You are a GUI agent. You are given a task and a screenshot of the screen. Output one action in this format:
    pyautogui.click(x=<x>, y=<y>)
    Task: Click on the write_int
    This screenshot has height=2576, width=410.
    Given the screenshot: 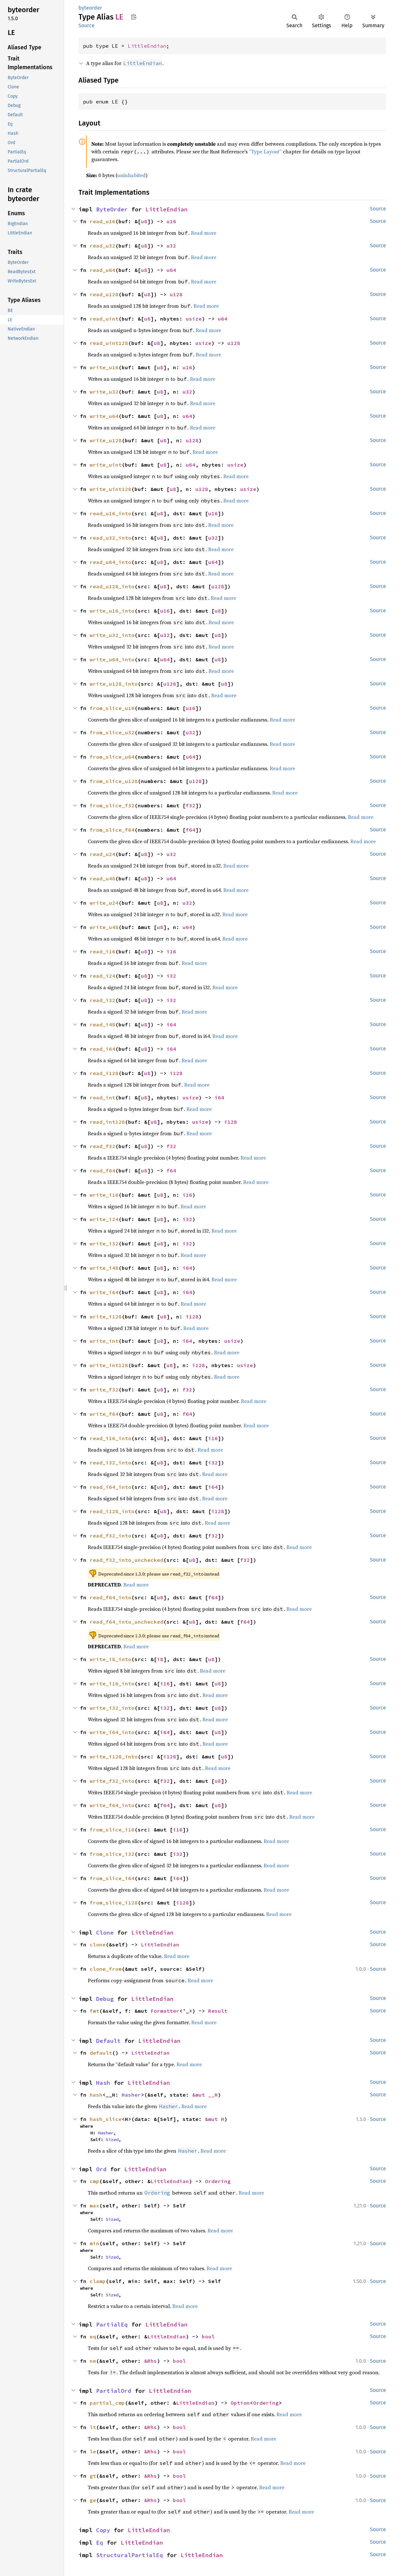 What is the action you would take?
    pyautogui.click(x=104, y=1341)
    